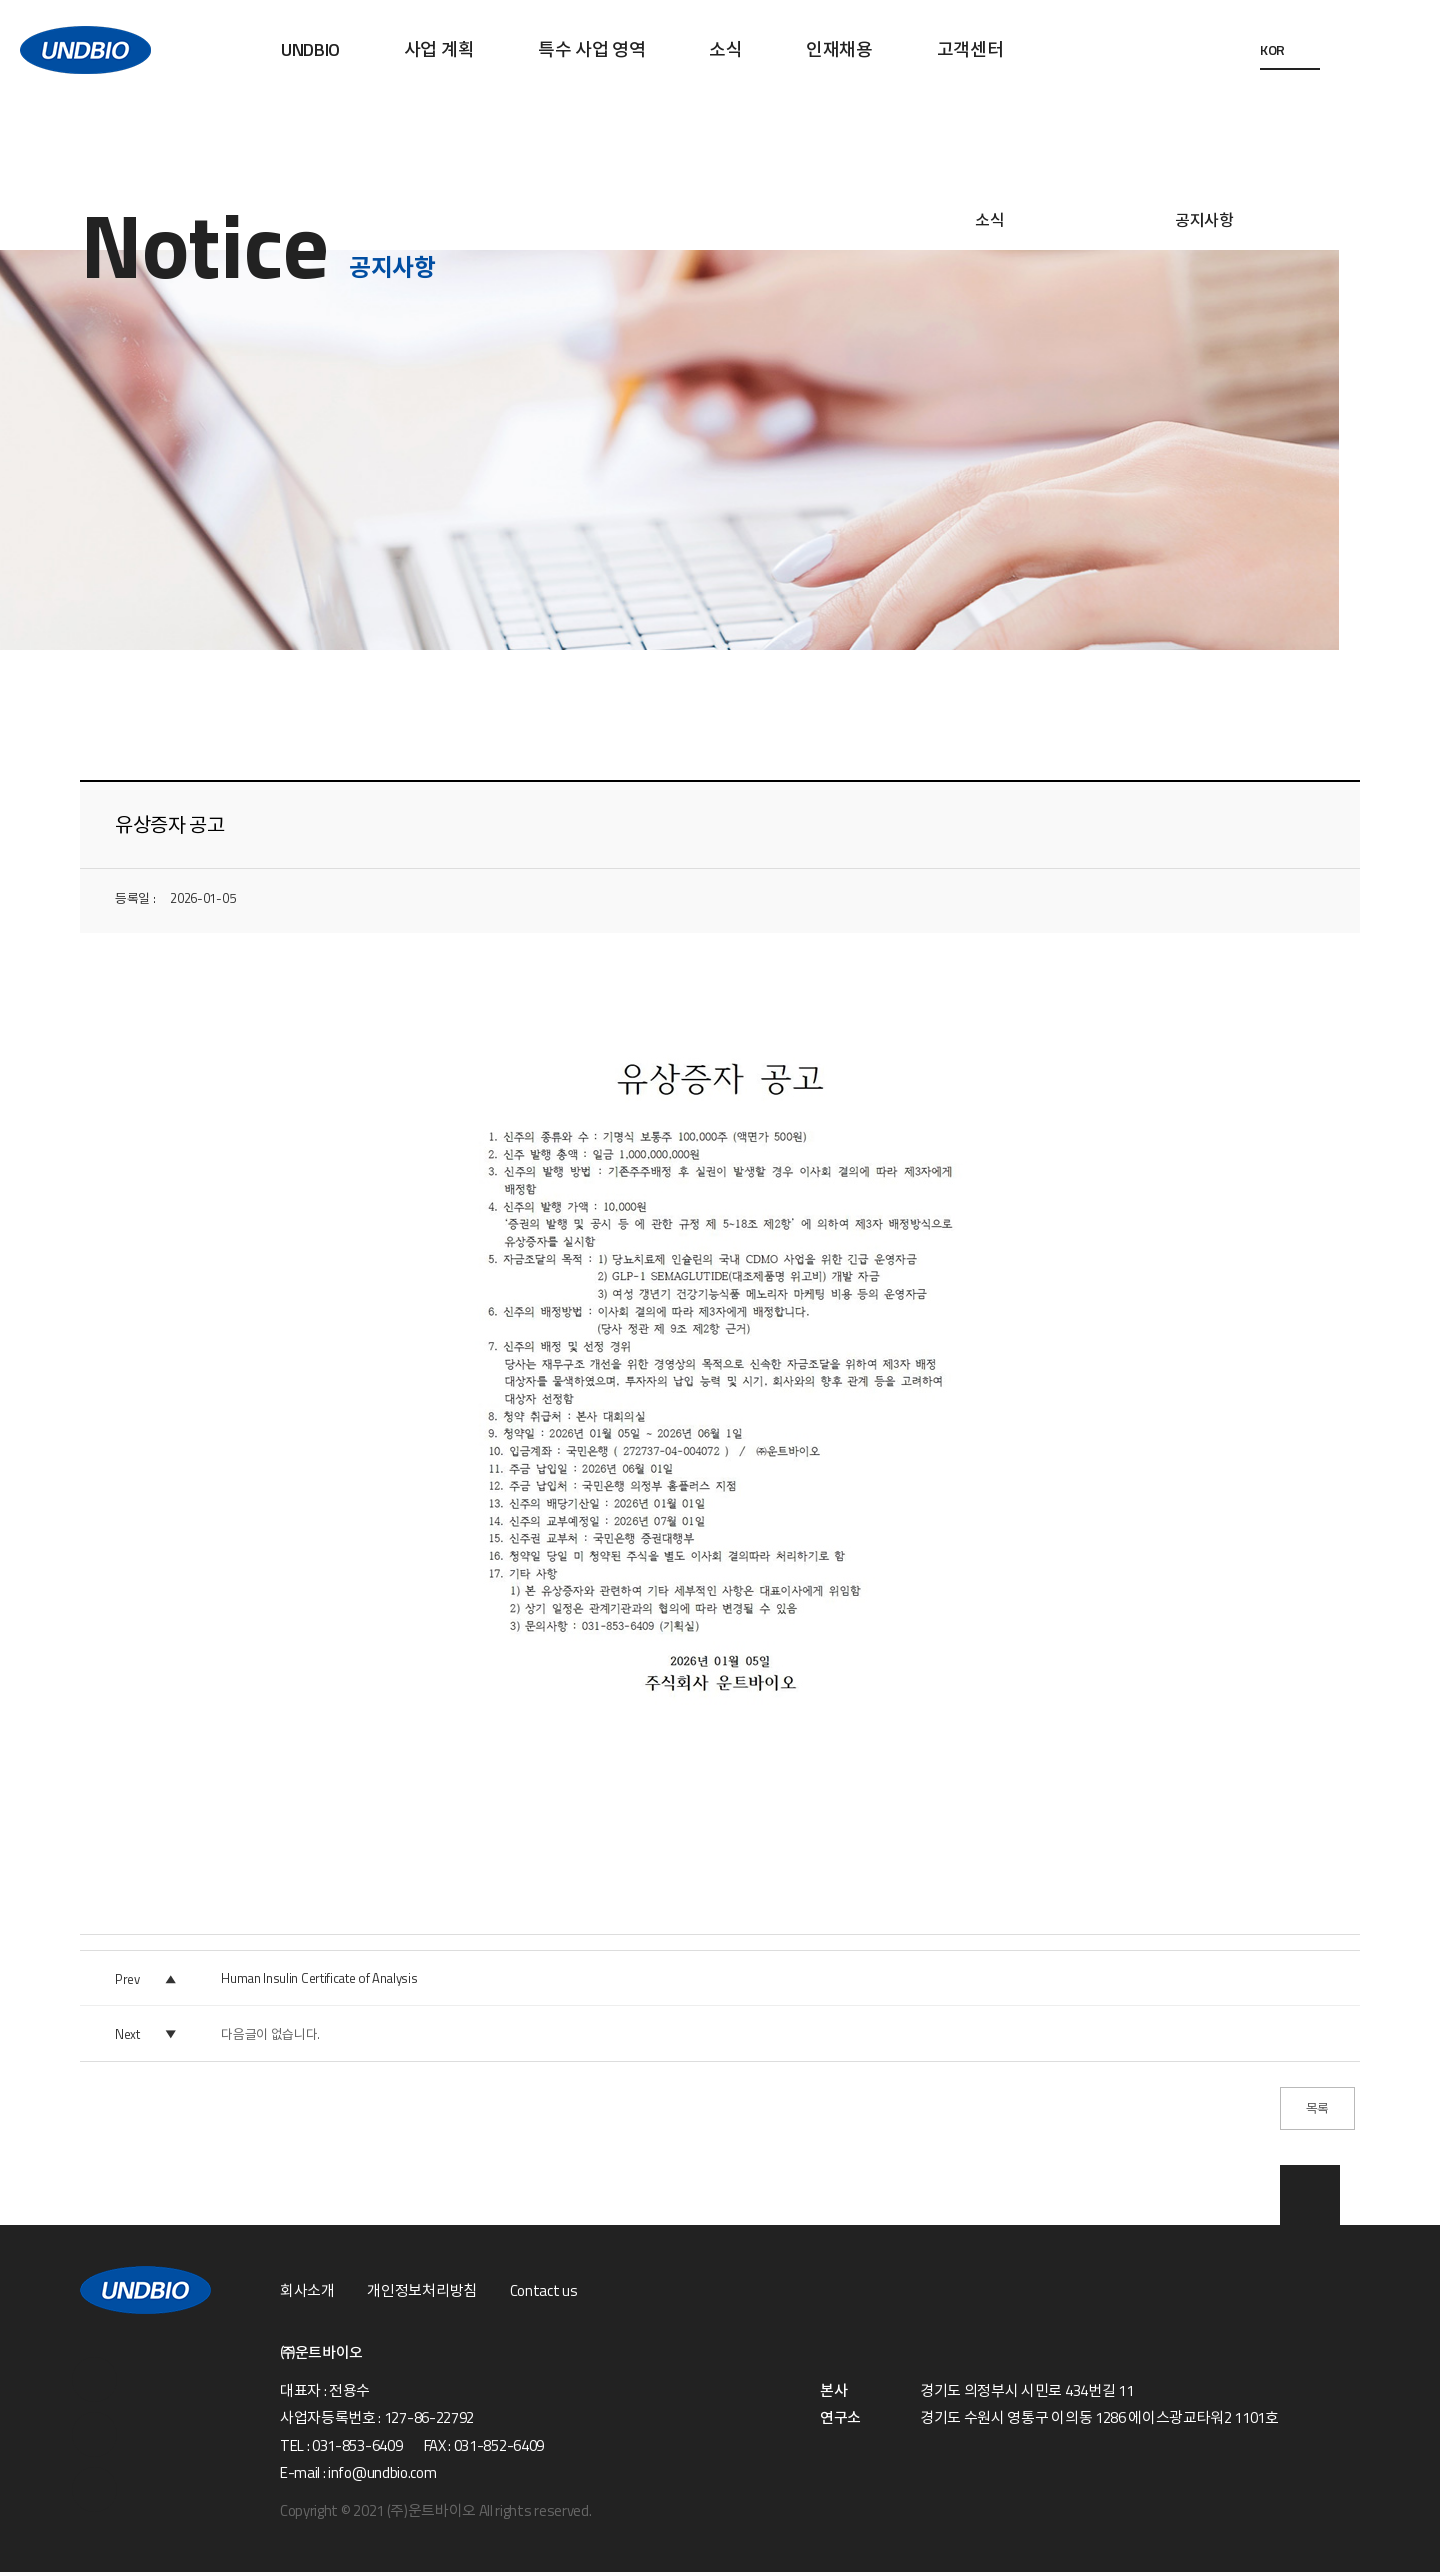 Image resolution: width=1440 pixels, height=2572 pixels. Describe the element at coordinates (439, 49) in the screenshot. I see `사업 계획` at that location.